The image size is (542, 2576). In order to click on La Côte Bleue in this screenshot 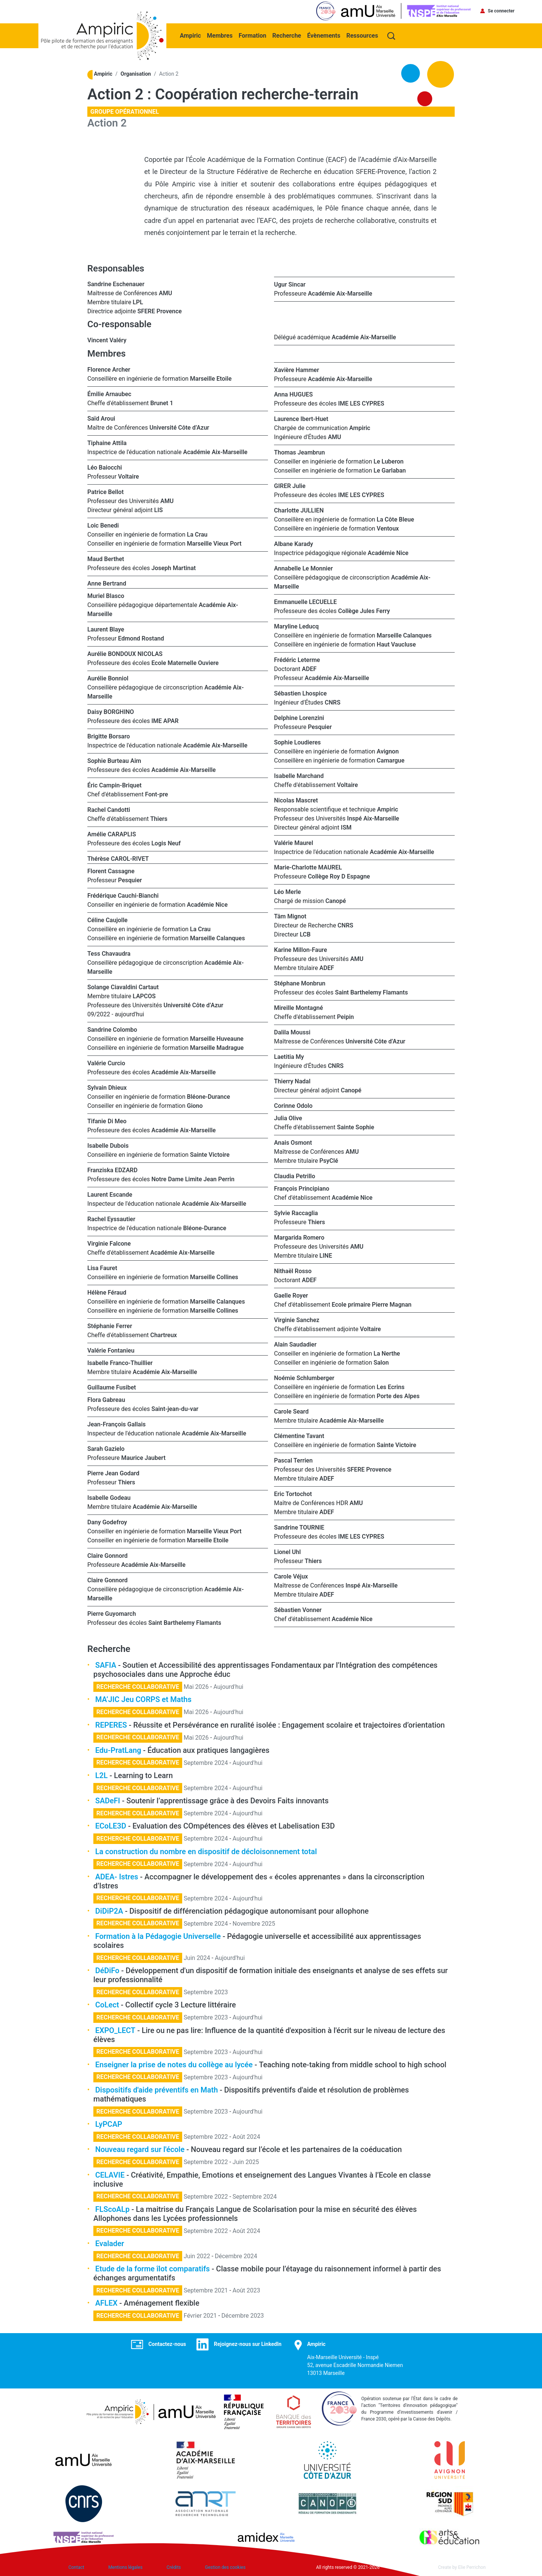, I will do `click(395, 518)`.